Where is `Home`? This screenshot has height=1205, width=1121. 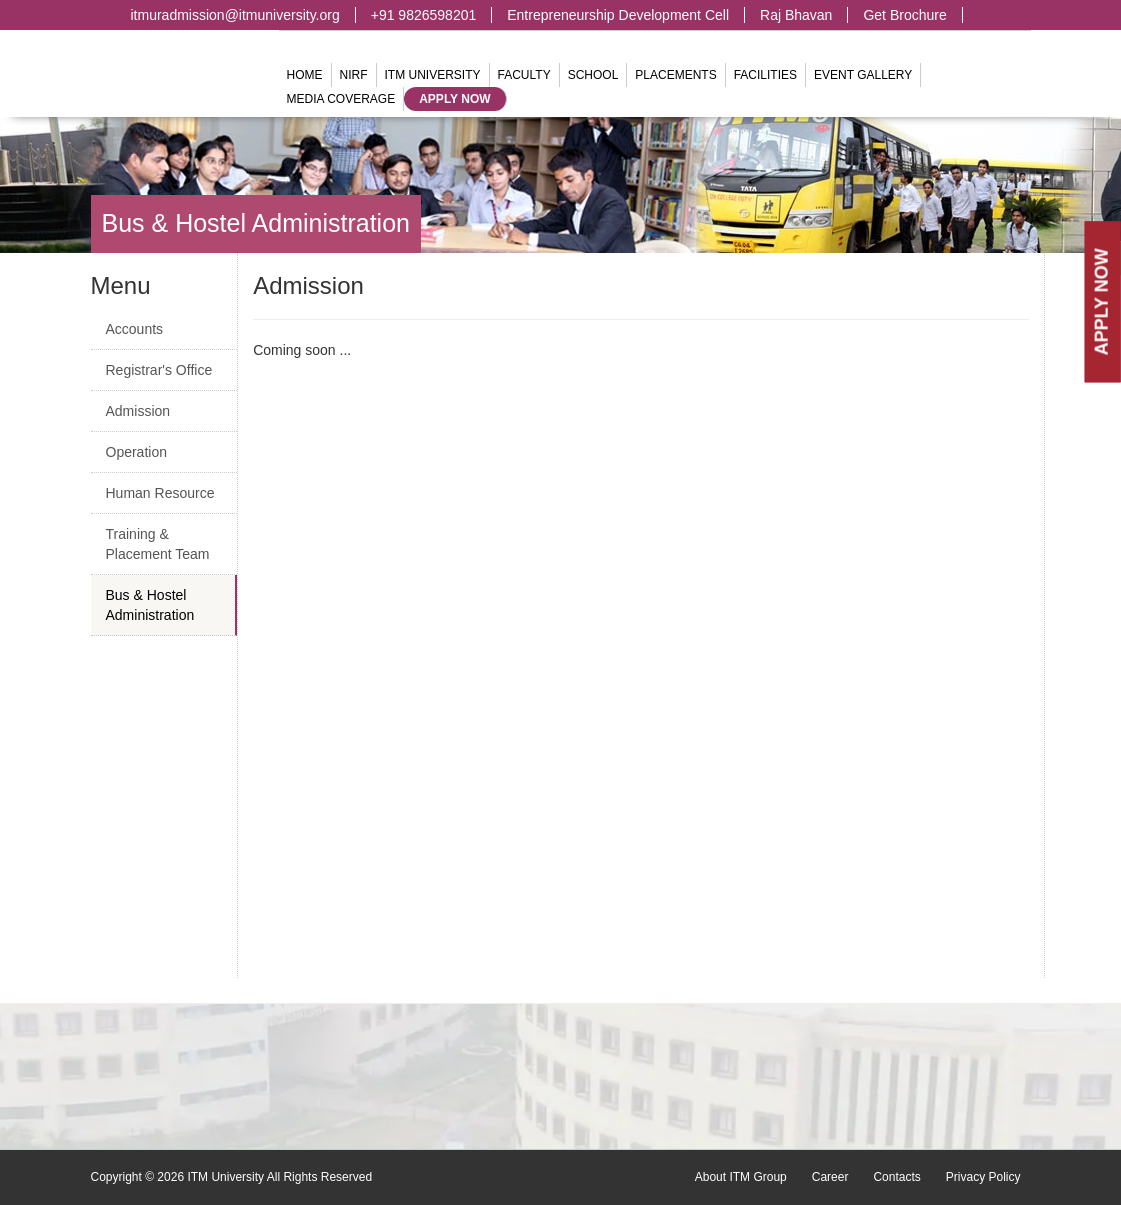 Home is located at coordinates (305, 75).